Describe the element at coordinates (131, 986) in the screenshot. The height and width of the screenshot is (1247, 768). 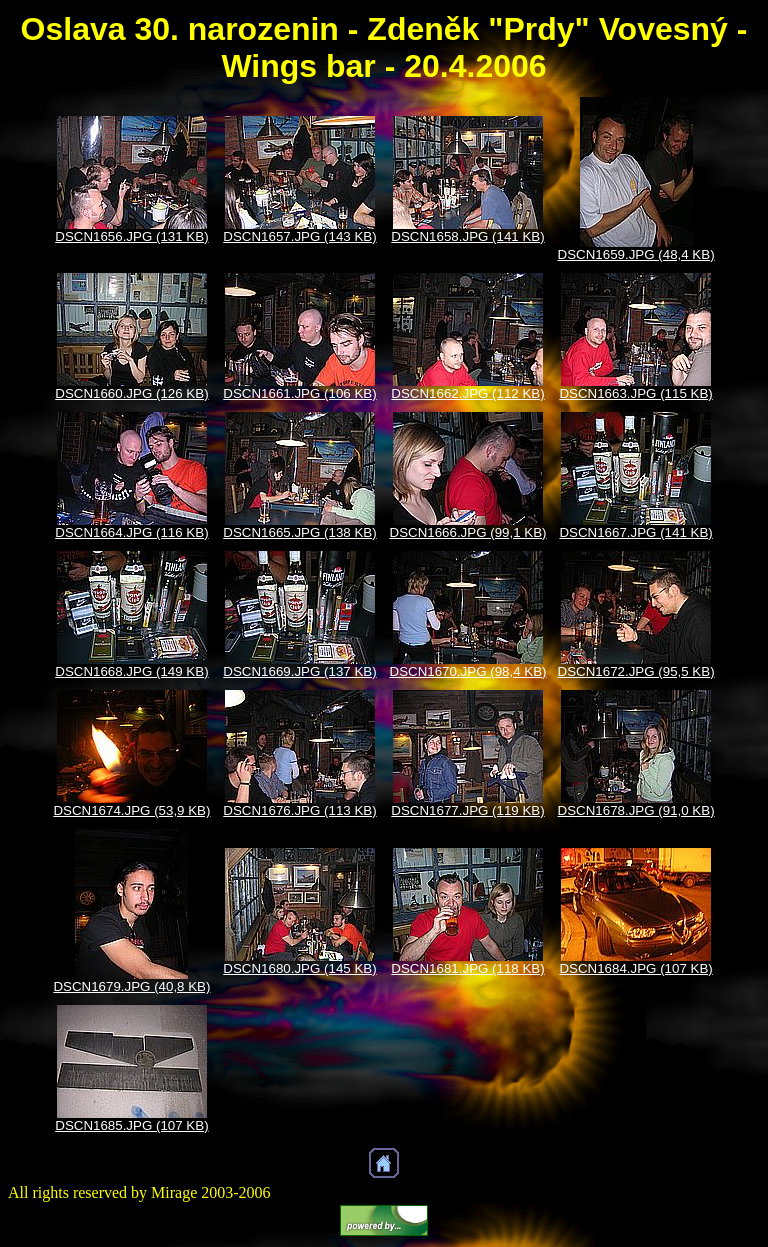
I see `DSCN1679.JPG (40,8 KB)` at that location.